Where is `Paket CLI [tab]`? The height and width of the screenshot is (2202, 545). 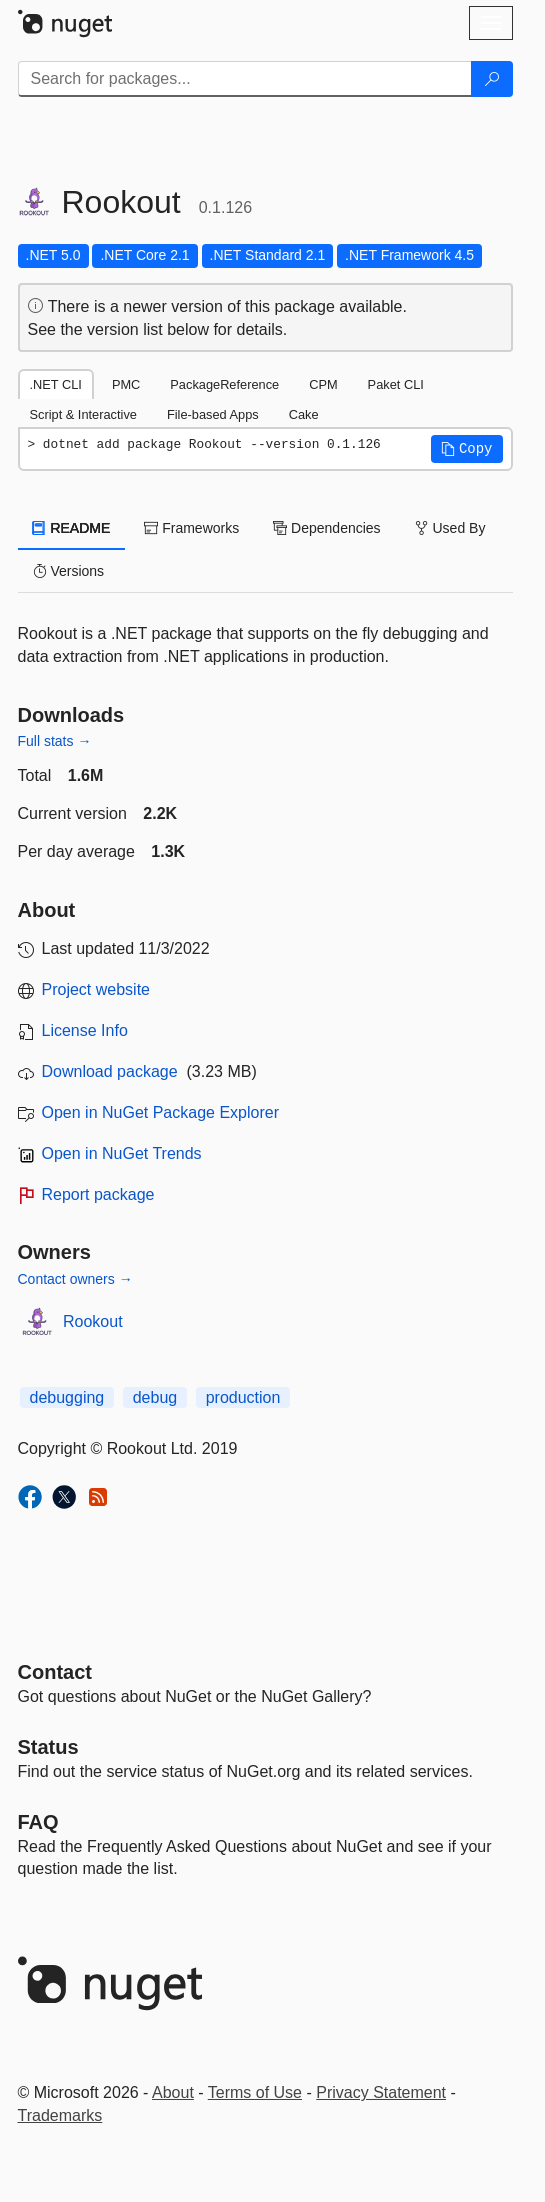 Paket CLI [tab] is located at coordinates (396, 384).